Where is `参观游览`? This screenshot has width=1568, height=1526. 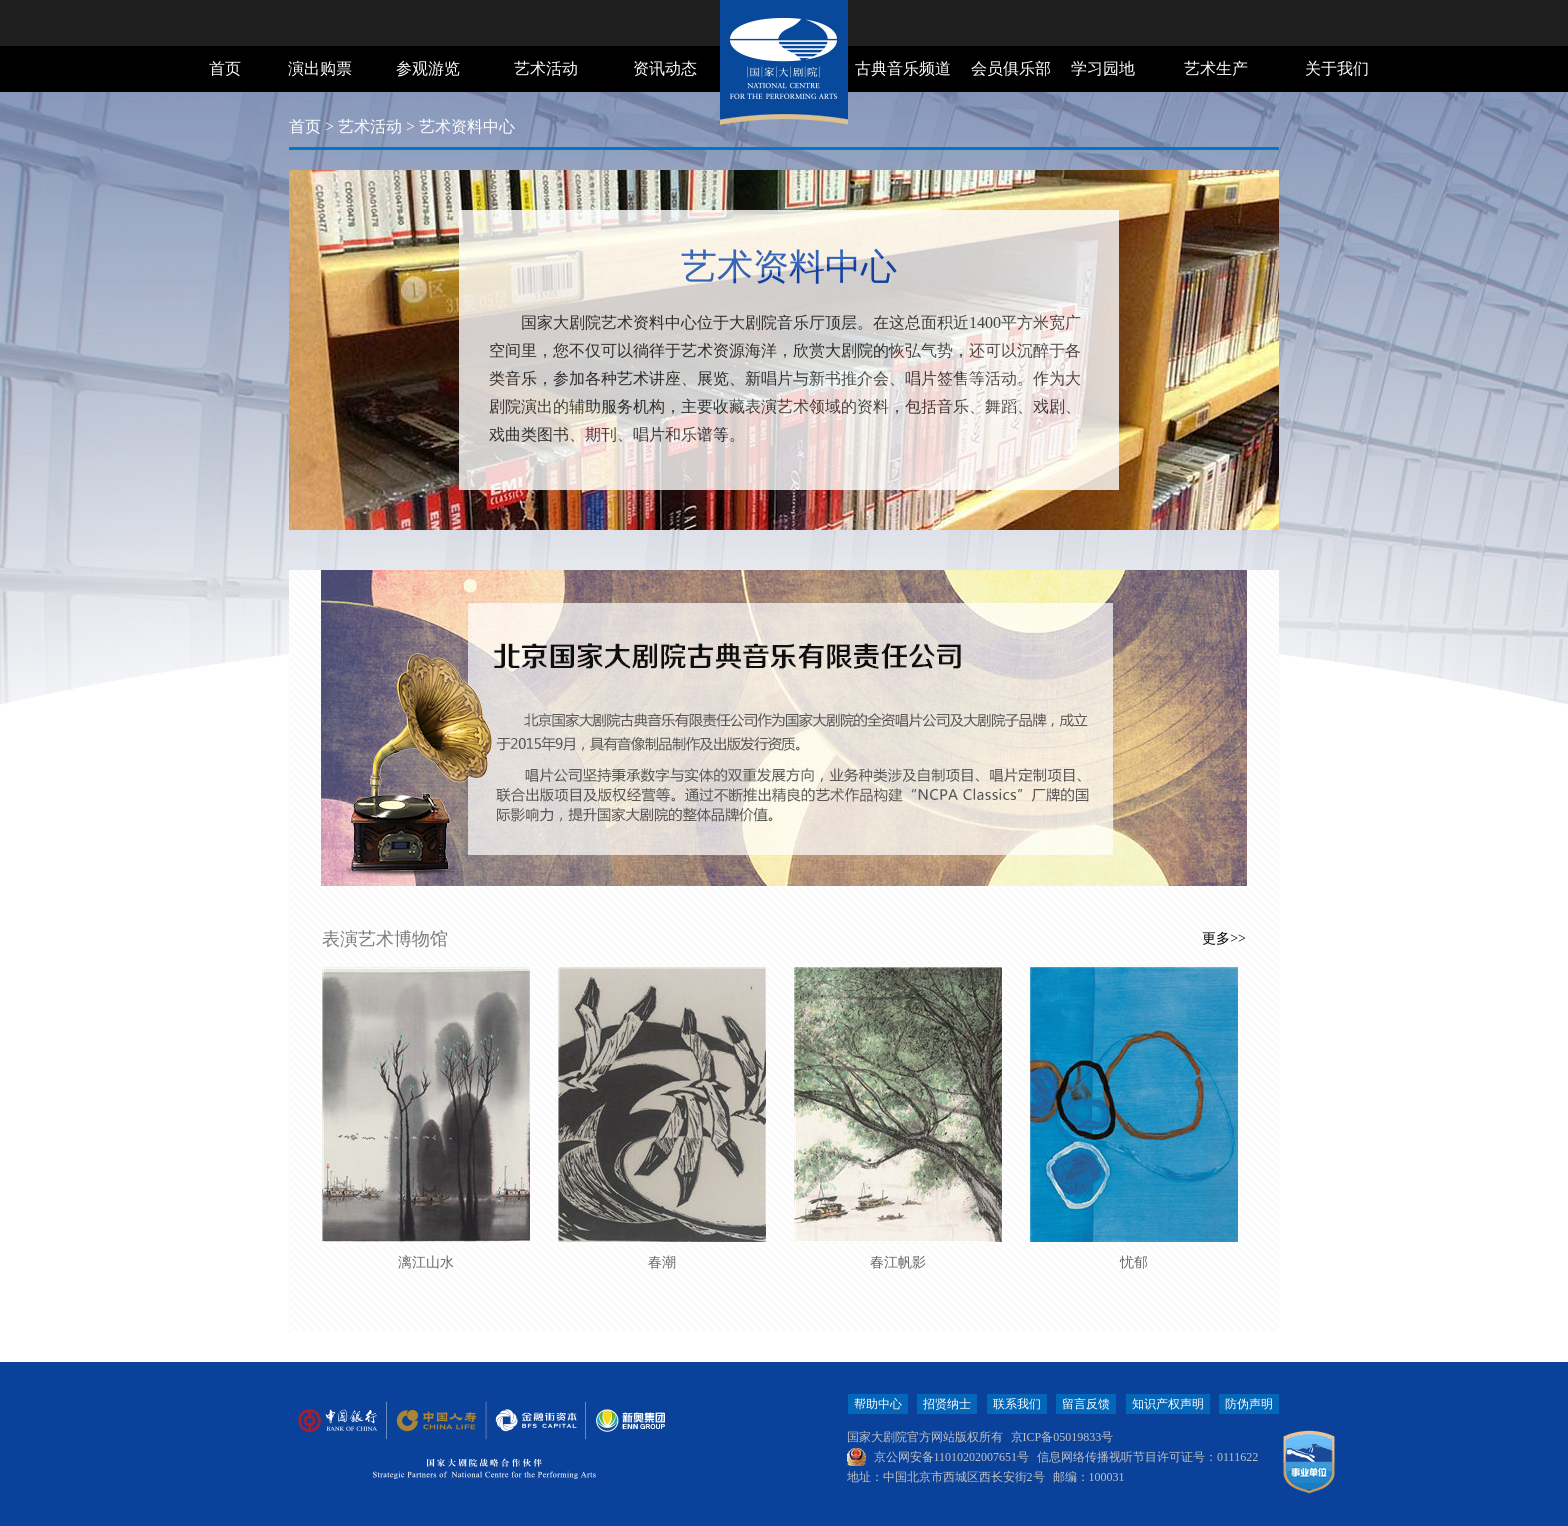
参观游览 is located at coordinates (428, 68).